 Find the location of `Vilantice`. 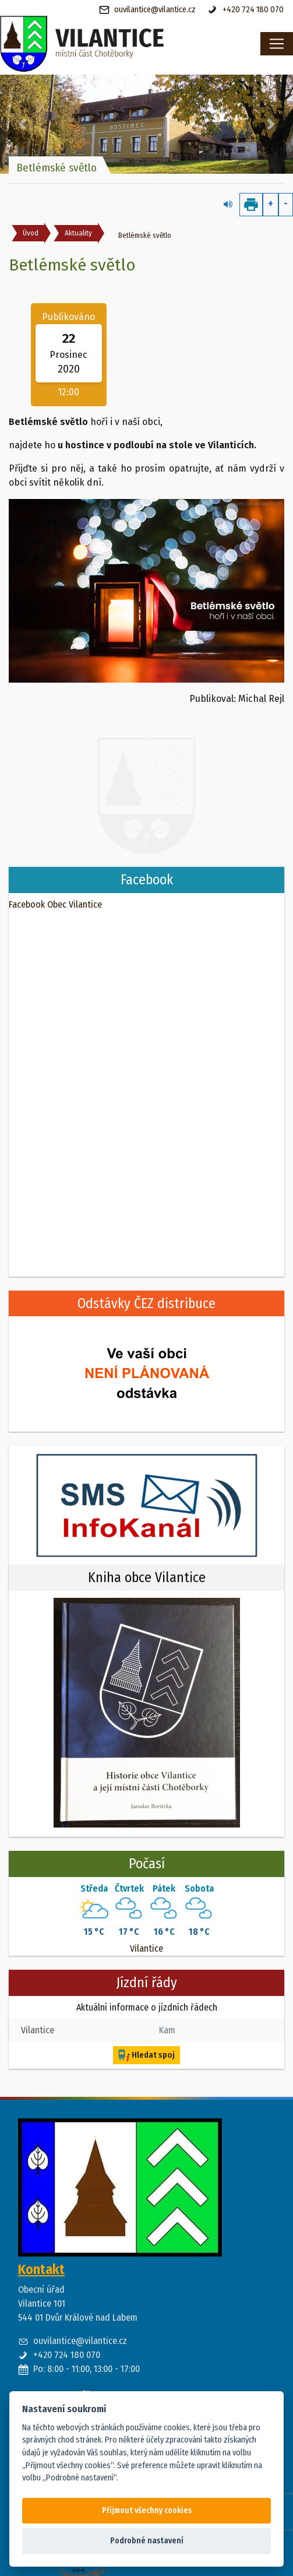

Vilantice is located at coordinates (146, 1948).